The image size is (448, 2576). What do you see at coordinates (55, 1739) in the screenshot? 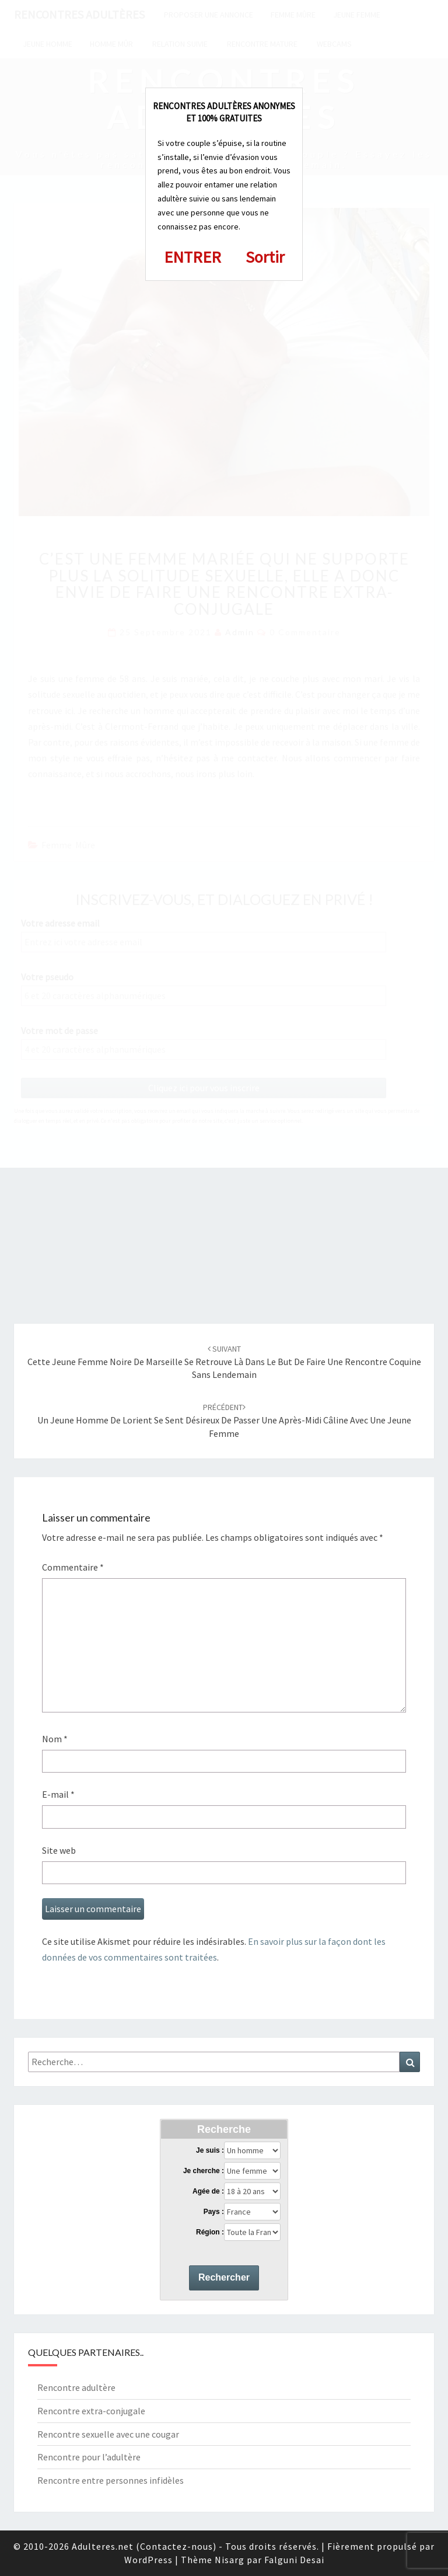
I see `Nom` at bounding box center [55, 1739].